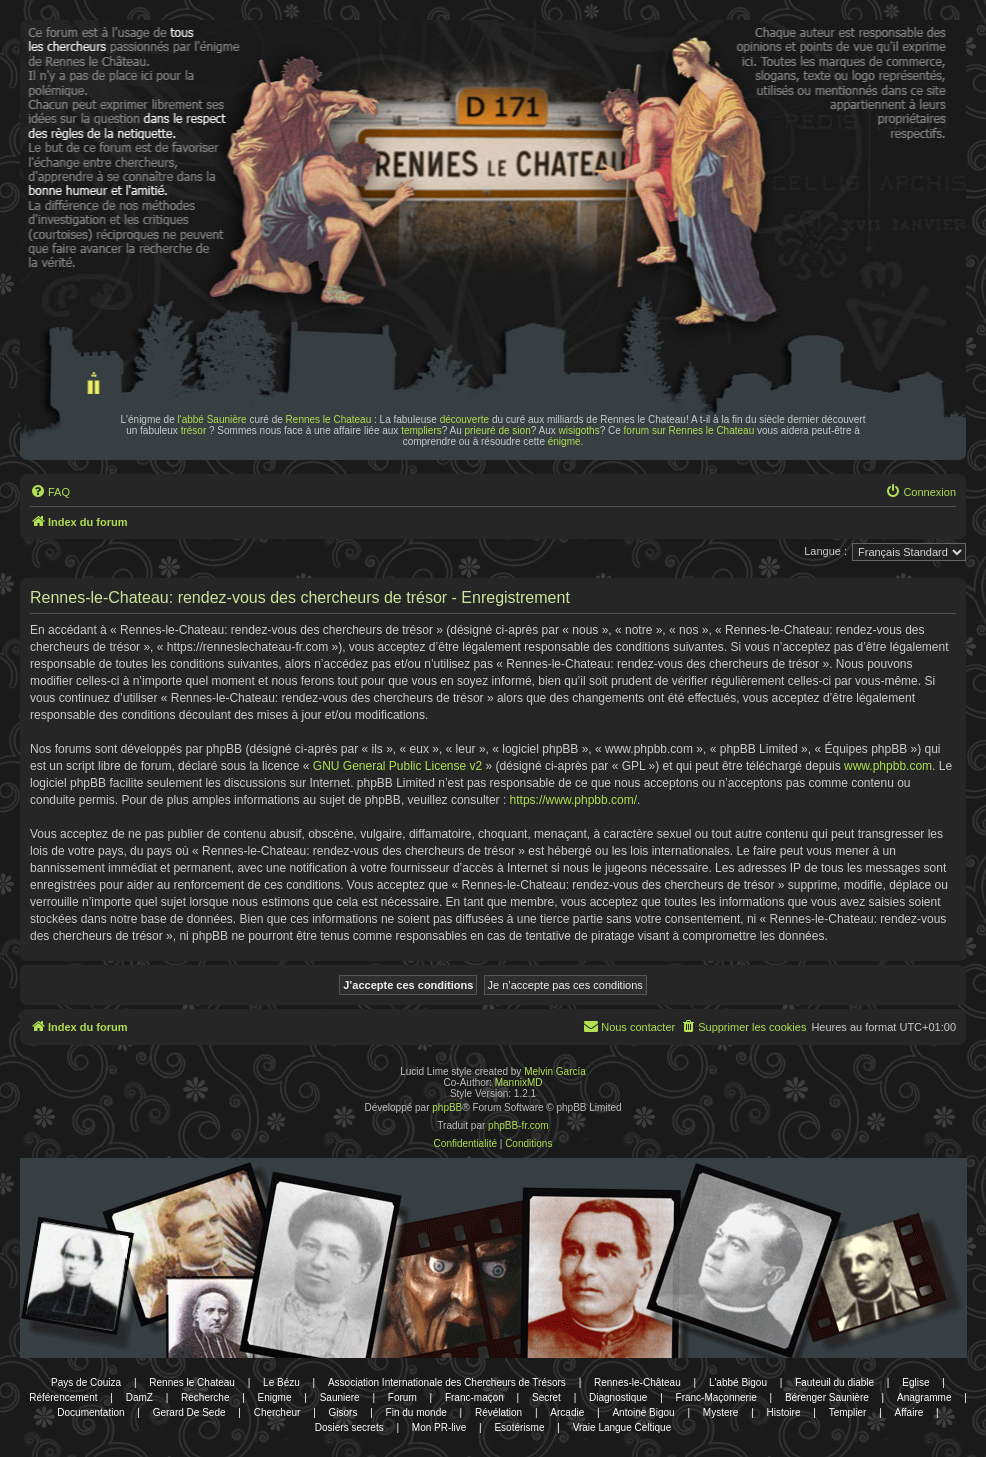  Describe the element at coordinates (498, 1412) in the screenshot. I see `Révélation` at that location.